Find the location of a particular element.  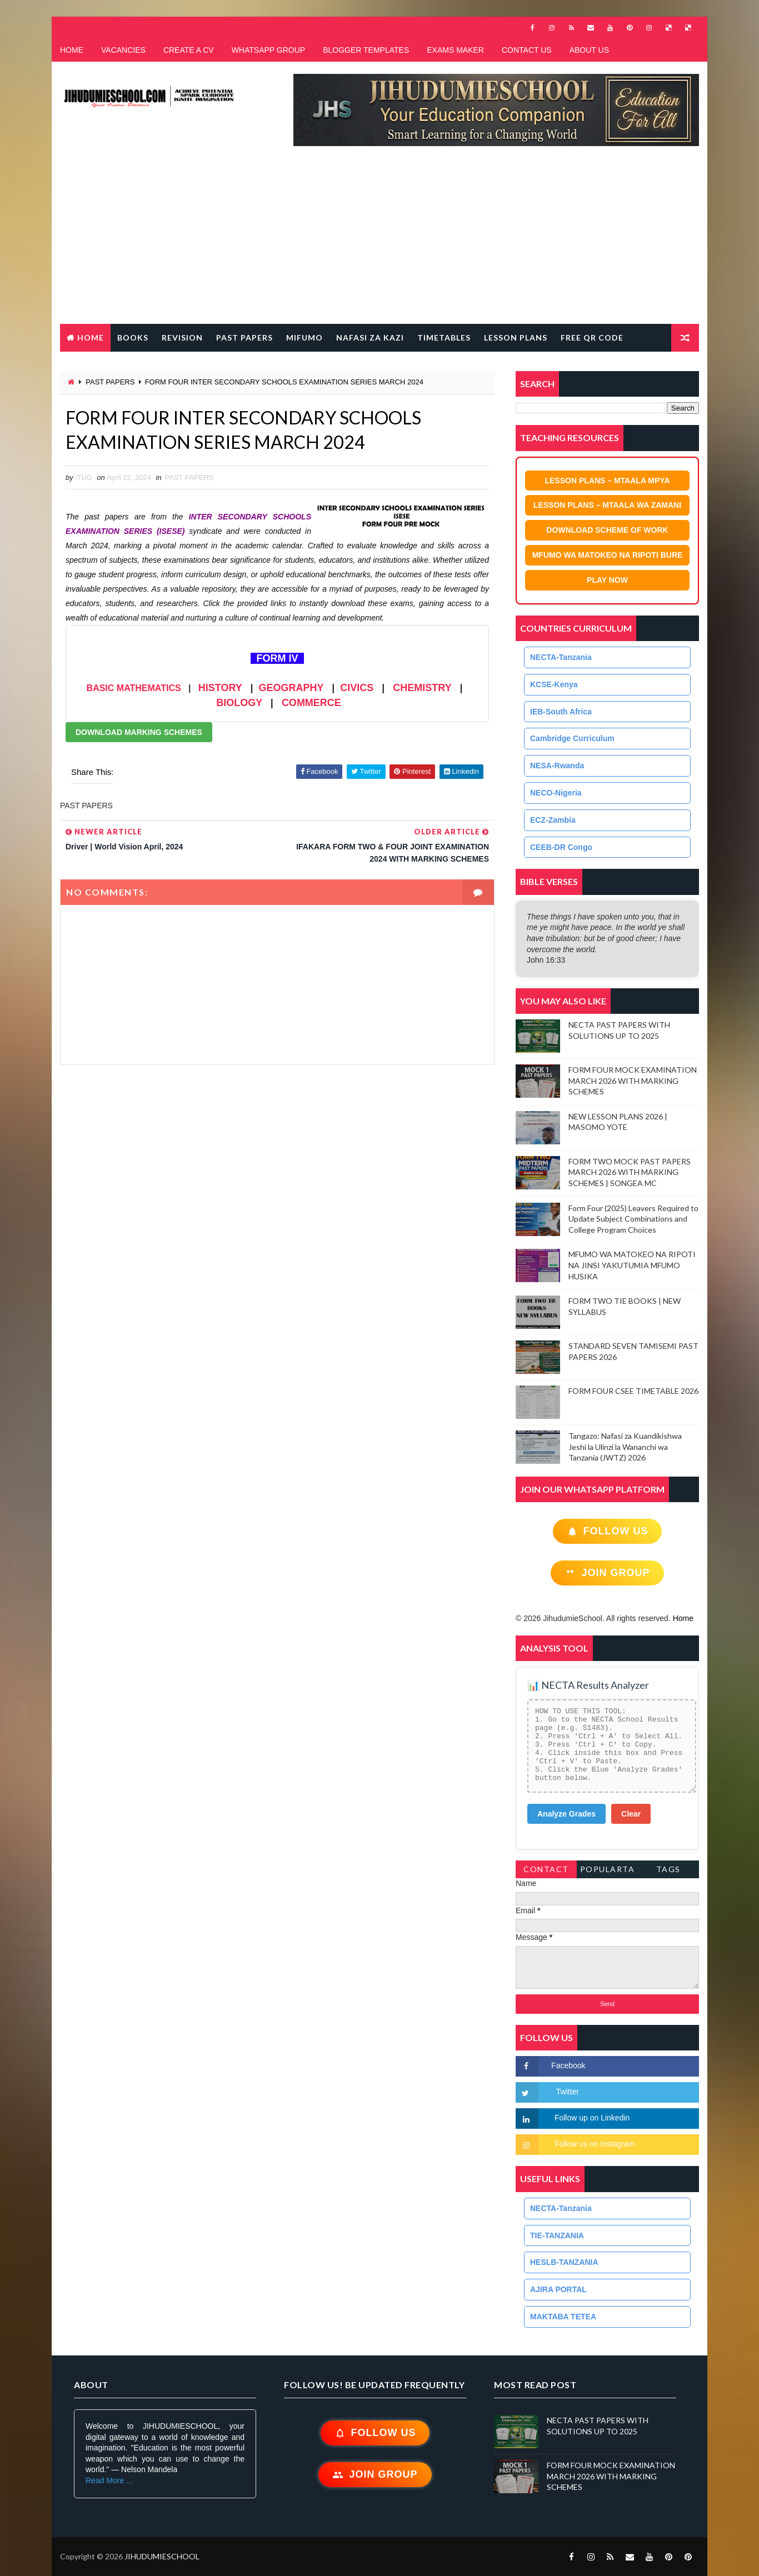

Clear is located at coordinates (631, 1813).